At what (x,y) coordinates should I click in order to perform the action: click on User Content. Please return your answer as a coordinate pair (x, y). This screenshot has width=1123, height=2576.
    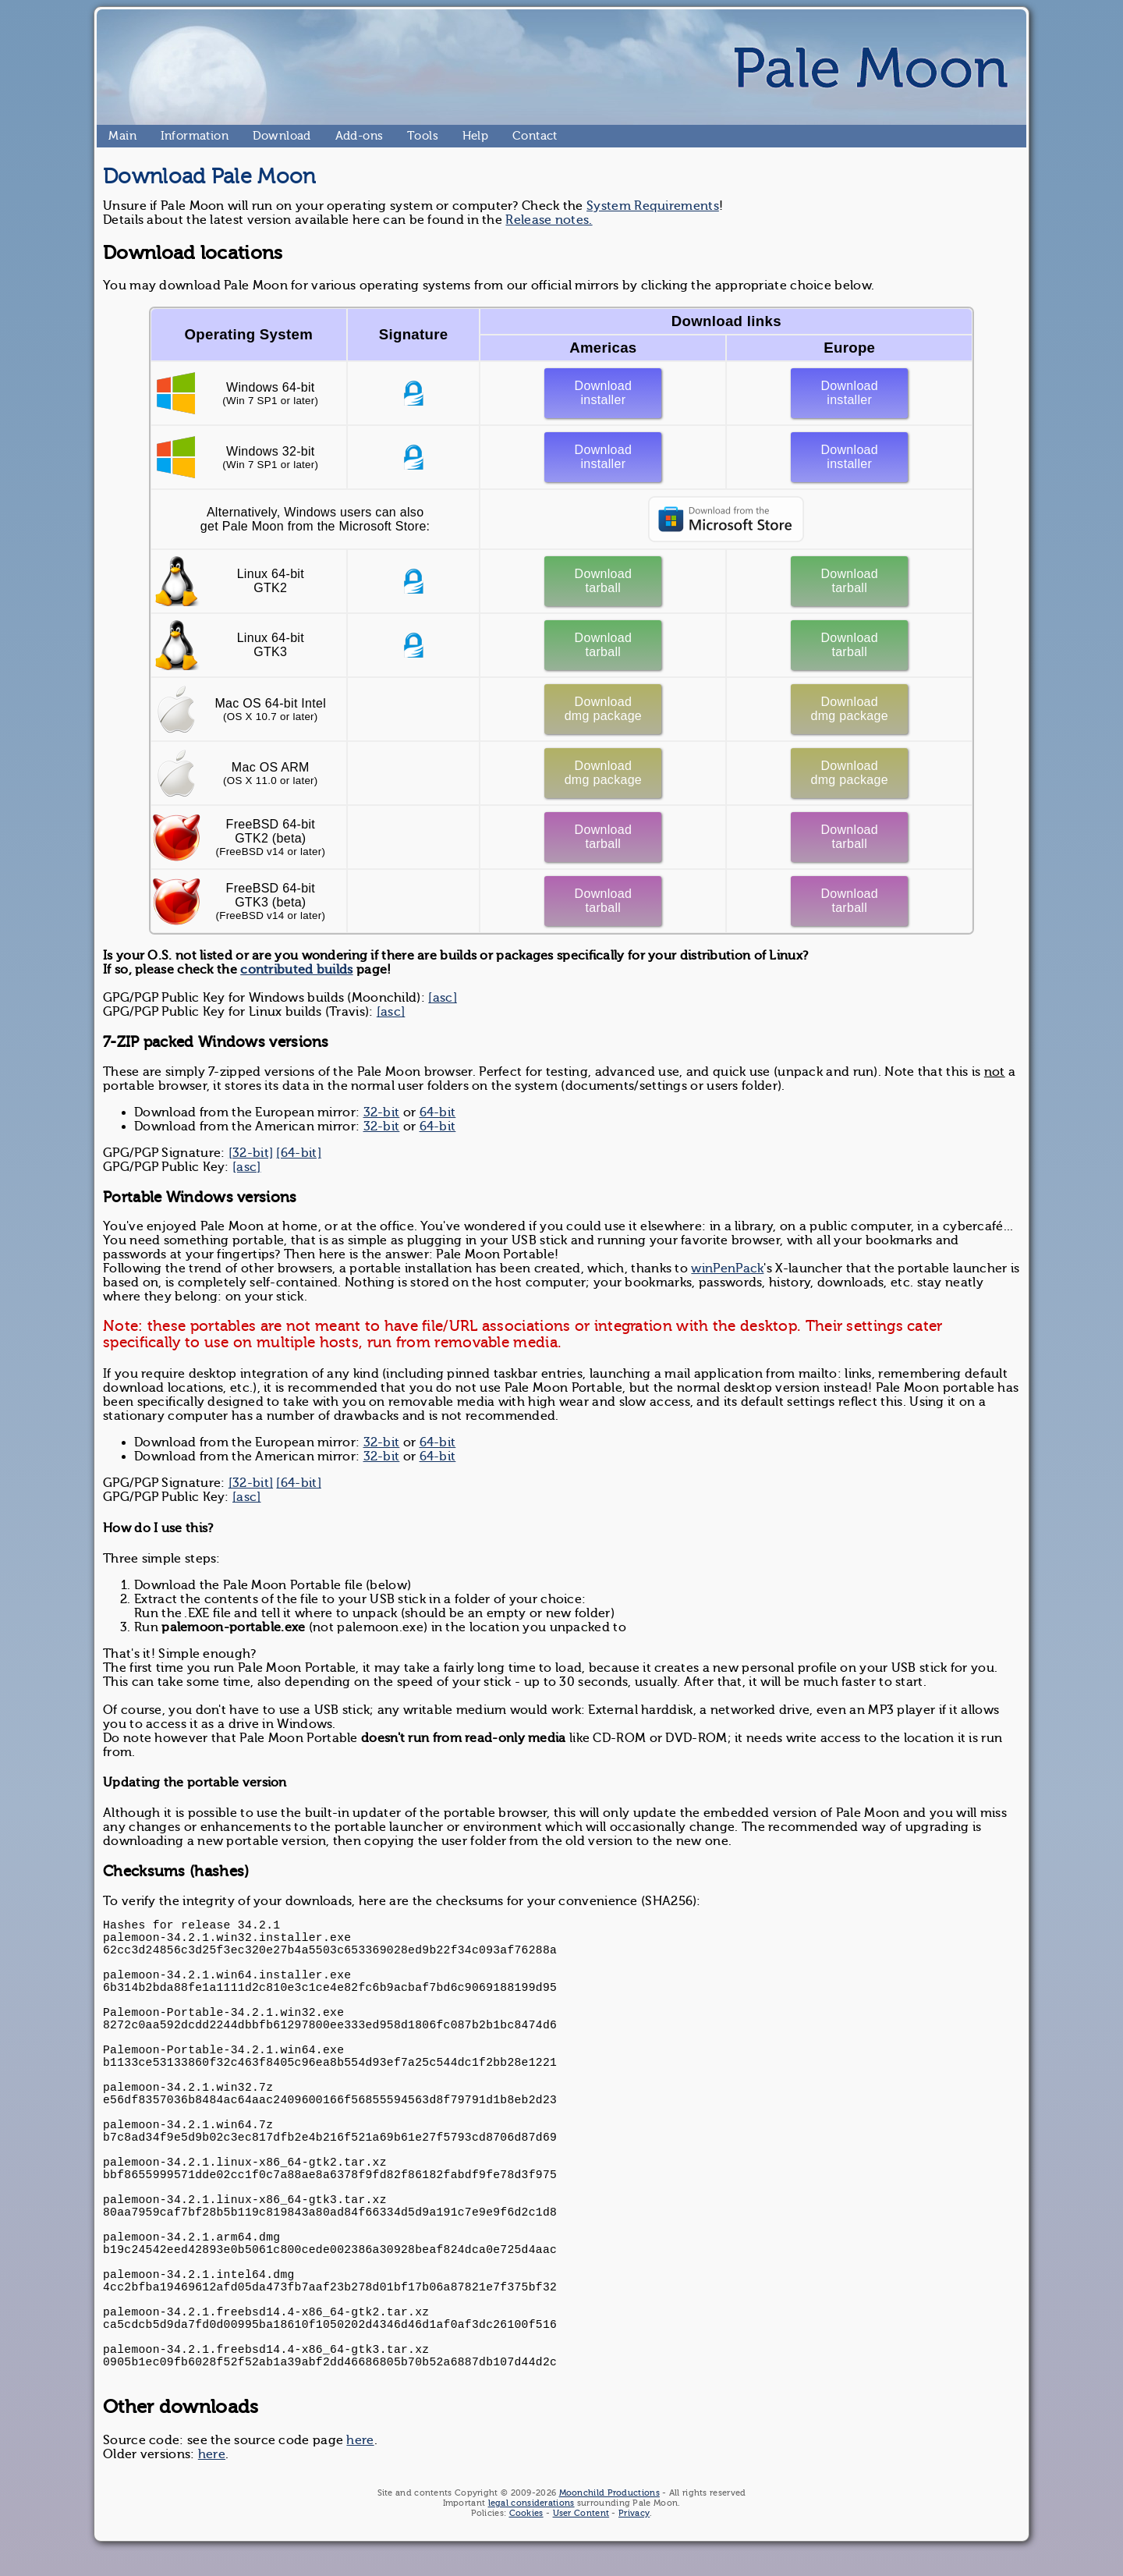
    Looking at the image, I should click on (581, 2513).